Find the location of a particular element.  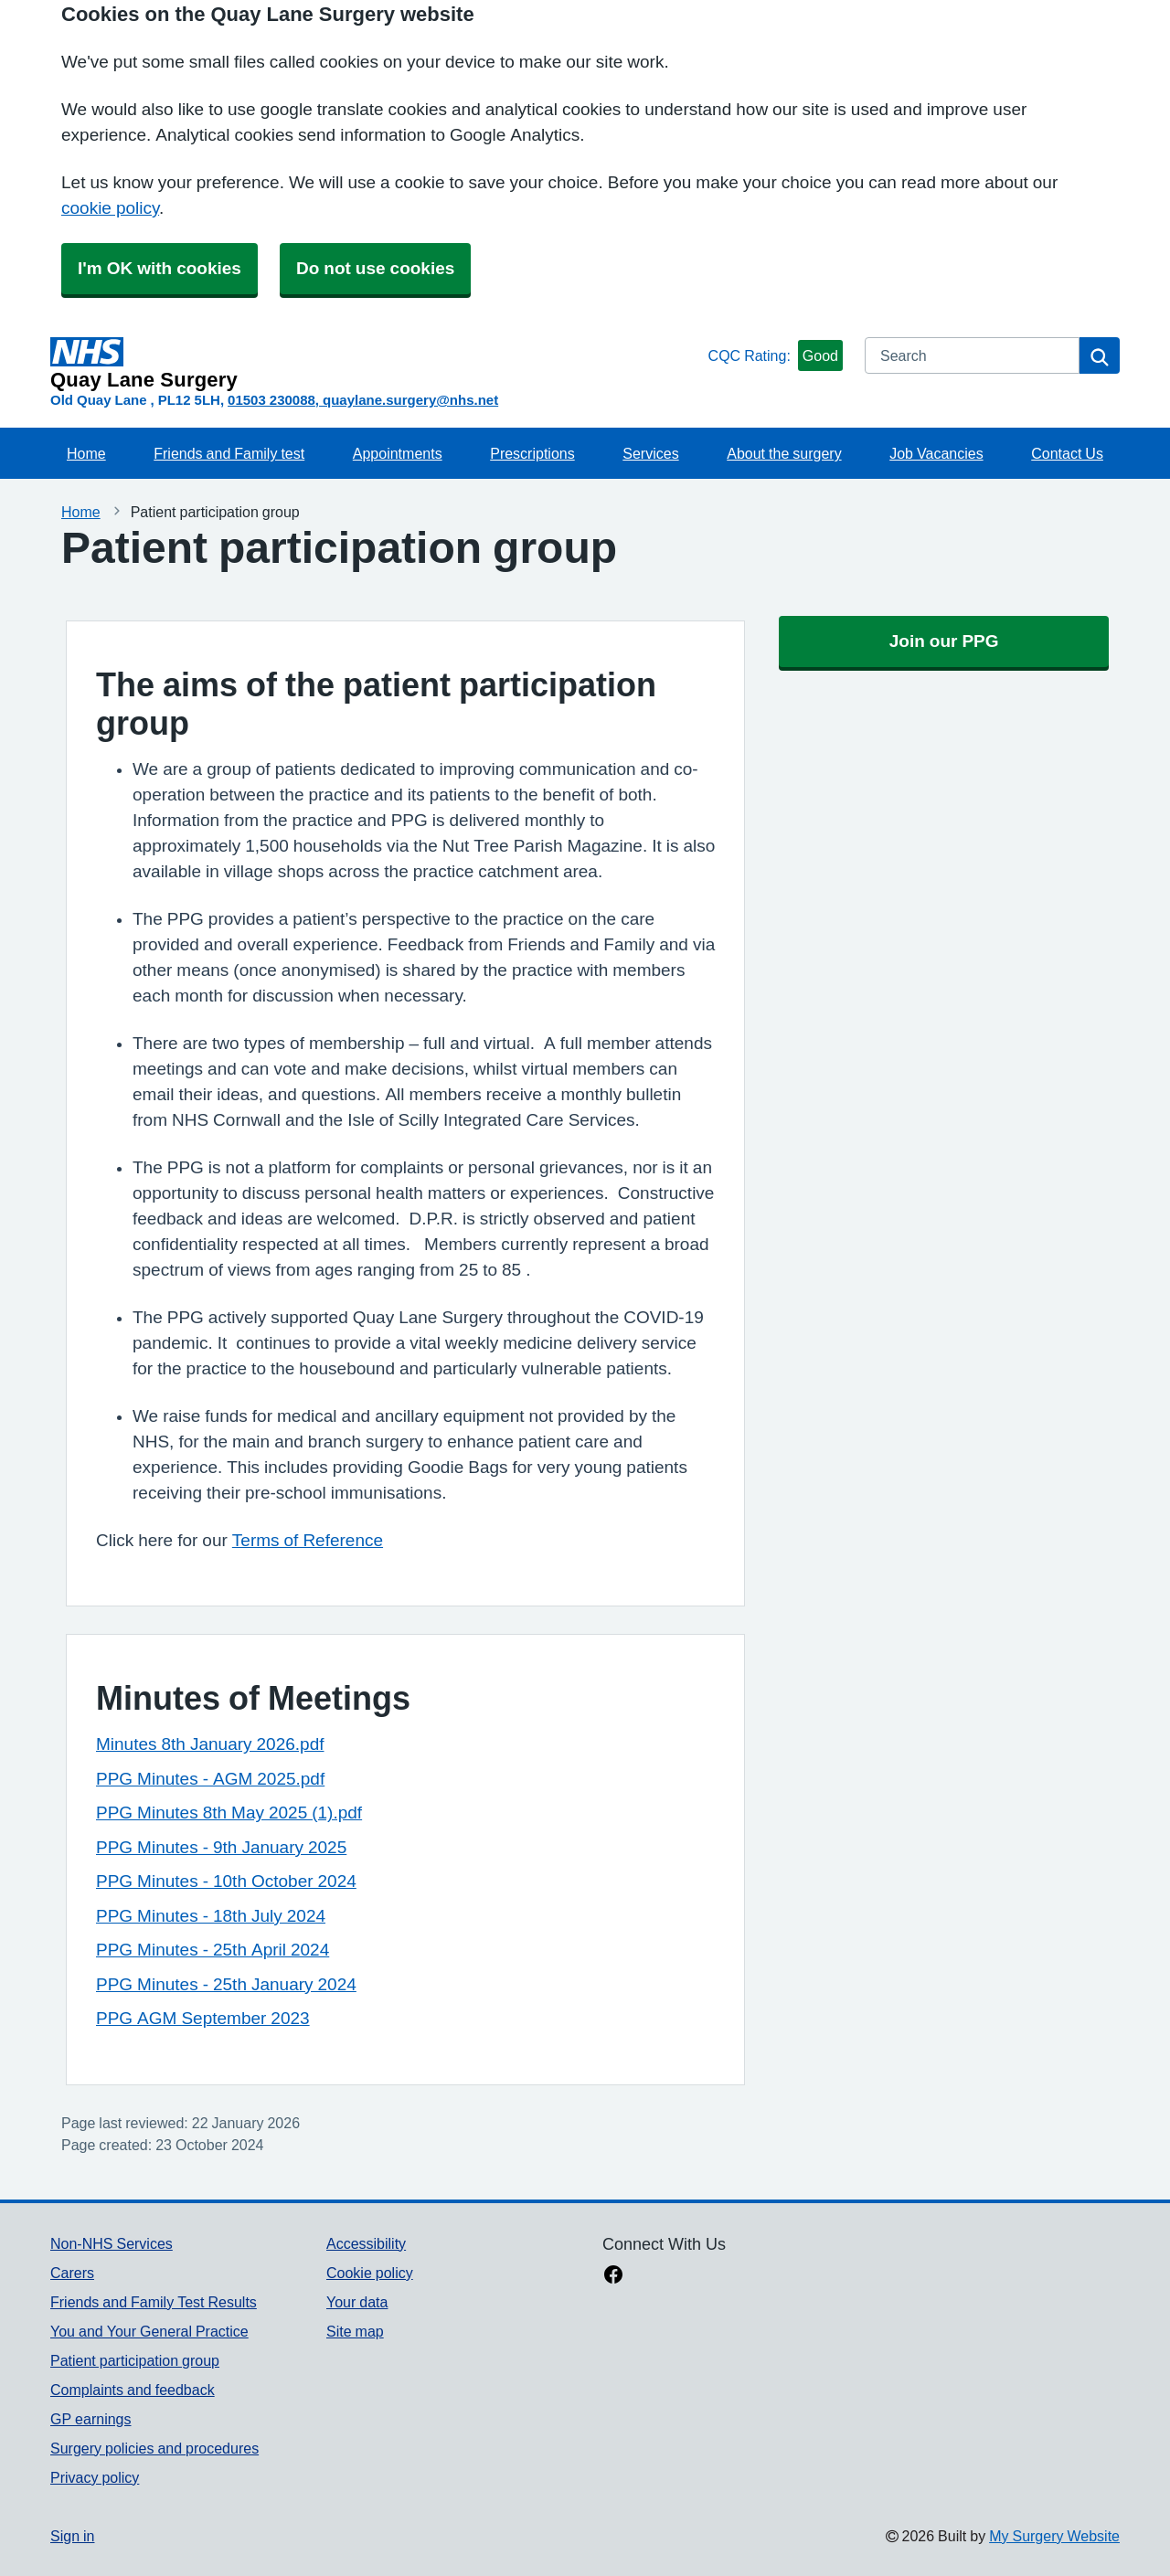

Do not use cookies is located at coordinates (375, 268).